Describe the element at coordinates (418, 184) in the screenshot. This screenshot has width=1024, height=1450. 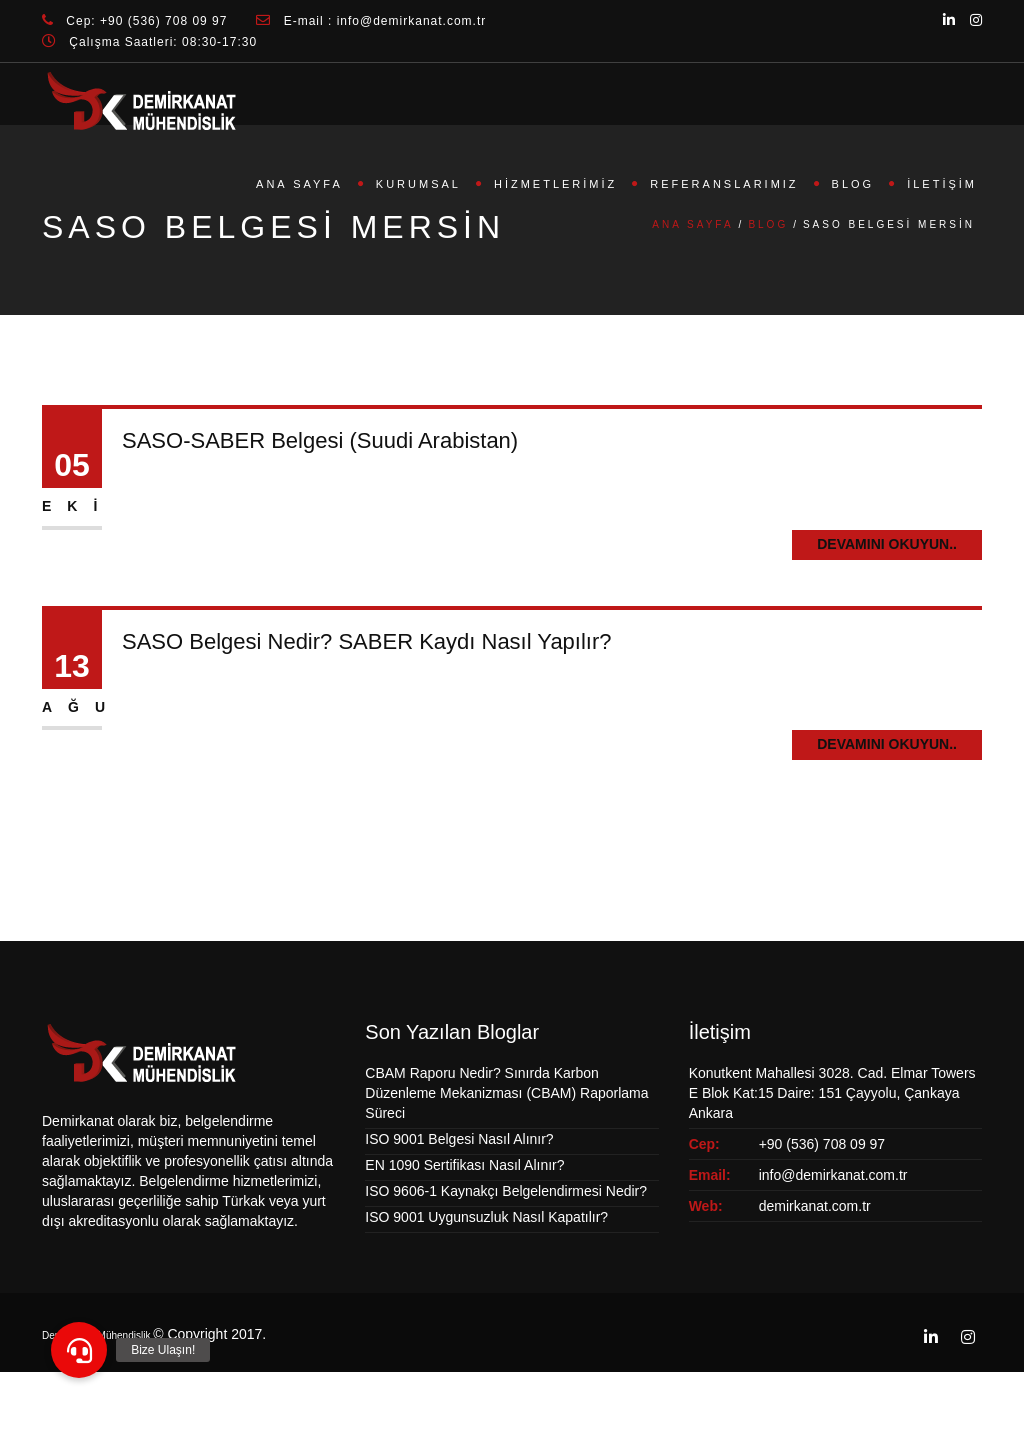
I see `Kurumsal` at that location.